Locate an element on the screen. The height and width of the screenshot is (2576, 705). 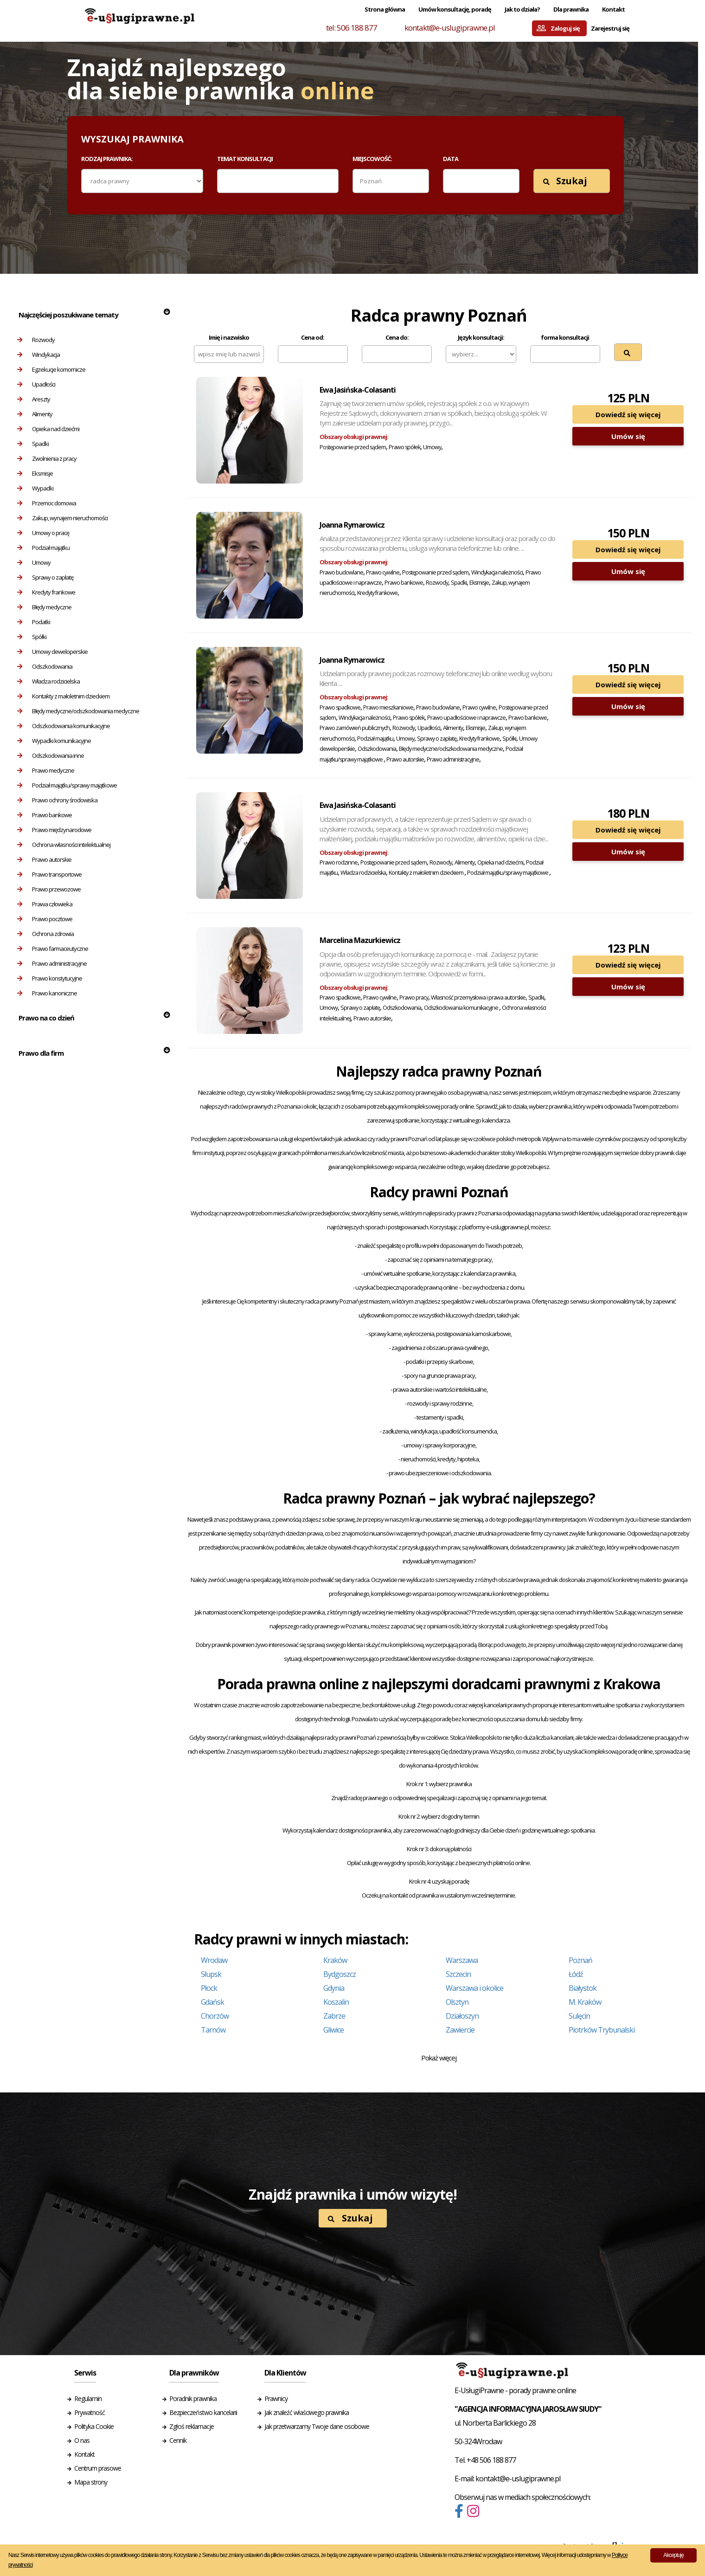
Zawiercie is located at coordinates (460, 2030).